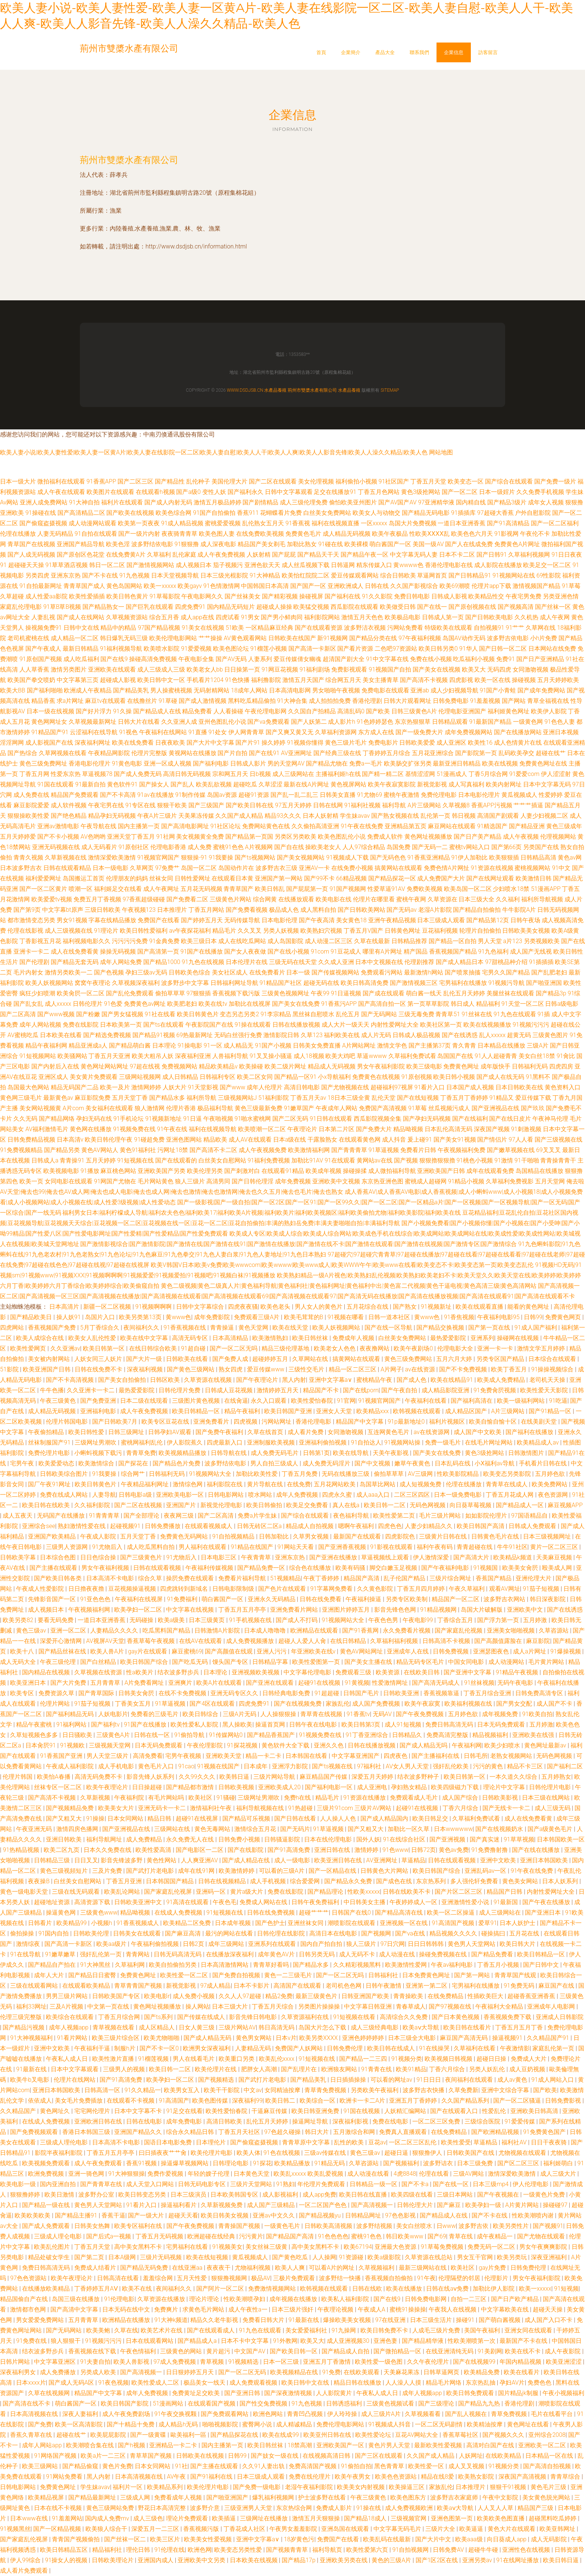 This screenshot has height=2576, width=585. What do you see at coordinates (112, 920) in the screenshot?
I see `字幕在线精品播放` at bounding box center [112, 920].